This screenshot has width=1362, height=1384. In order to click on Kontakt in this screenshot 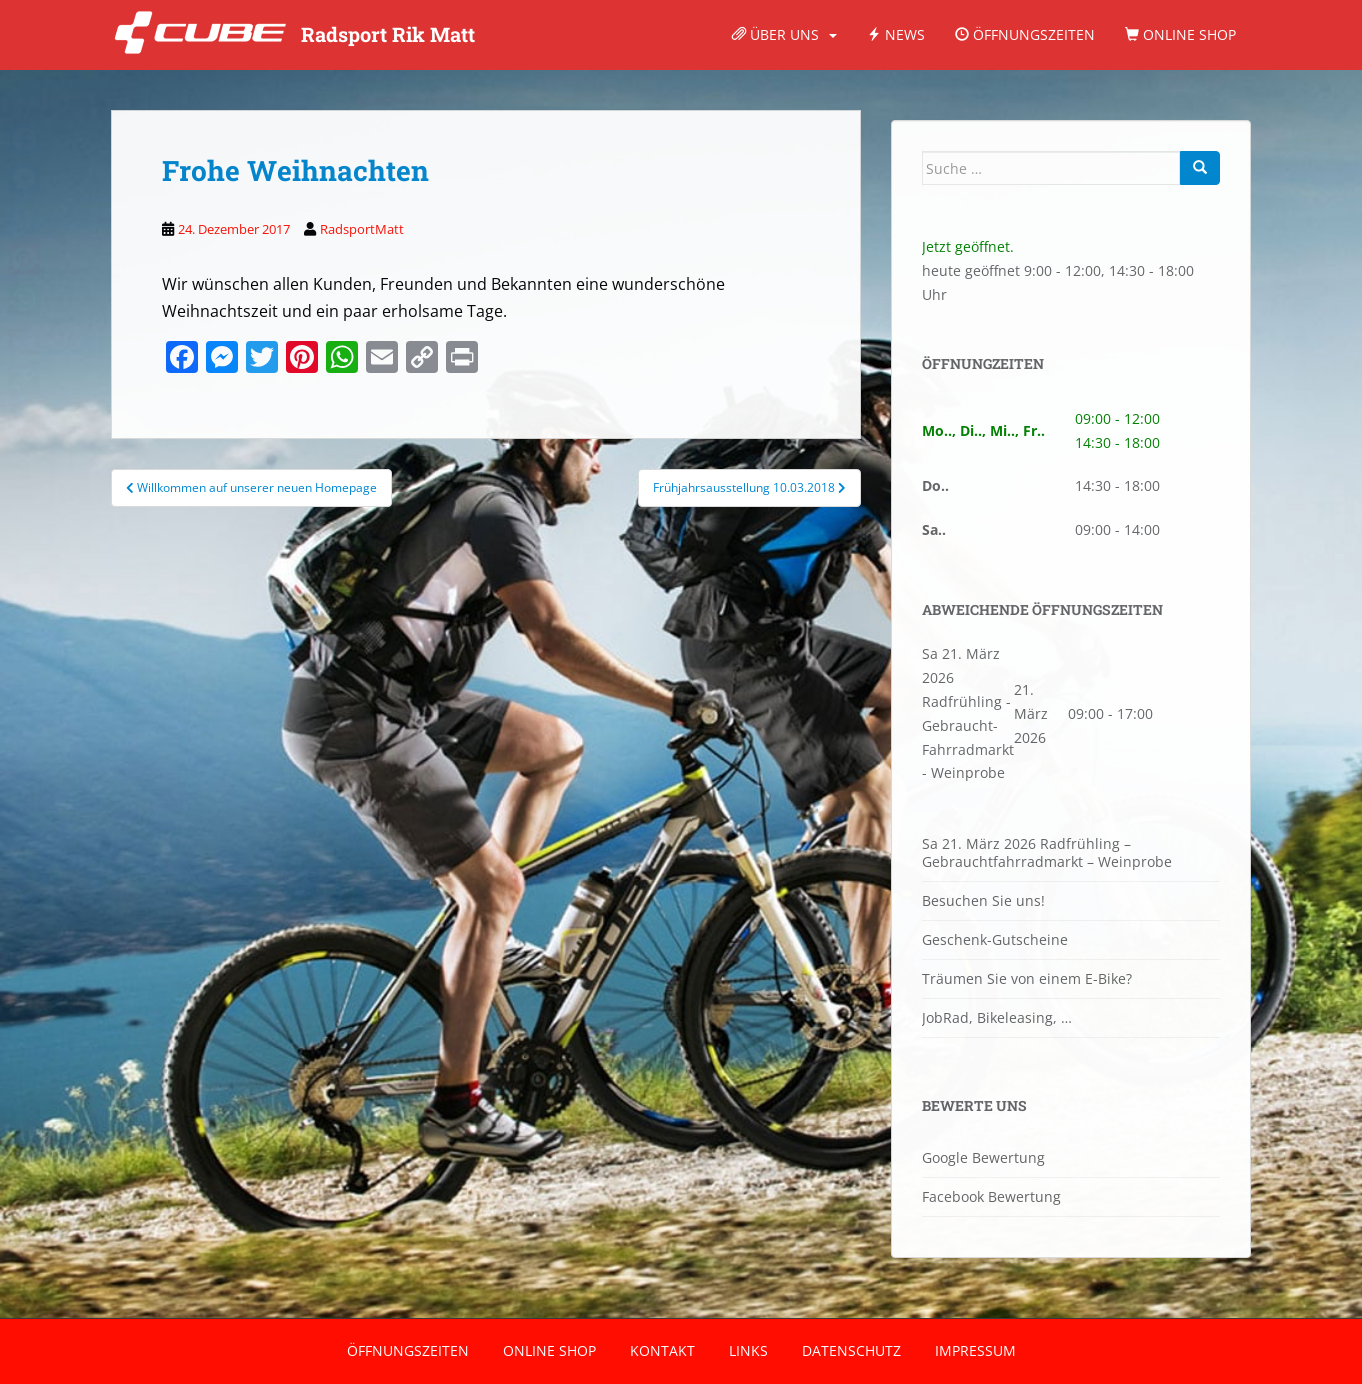, I will do `click(662, 1350)`.